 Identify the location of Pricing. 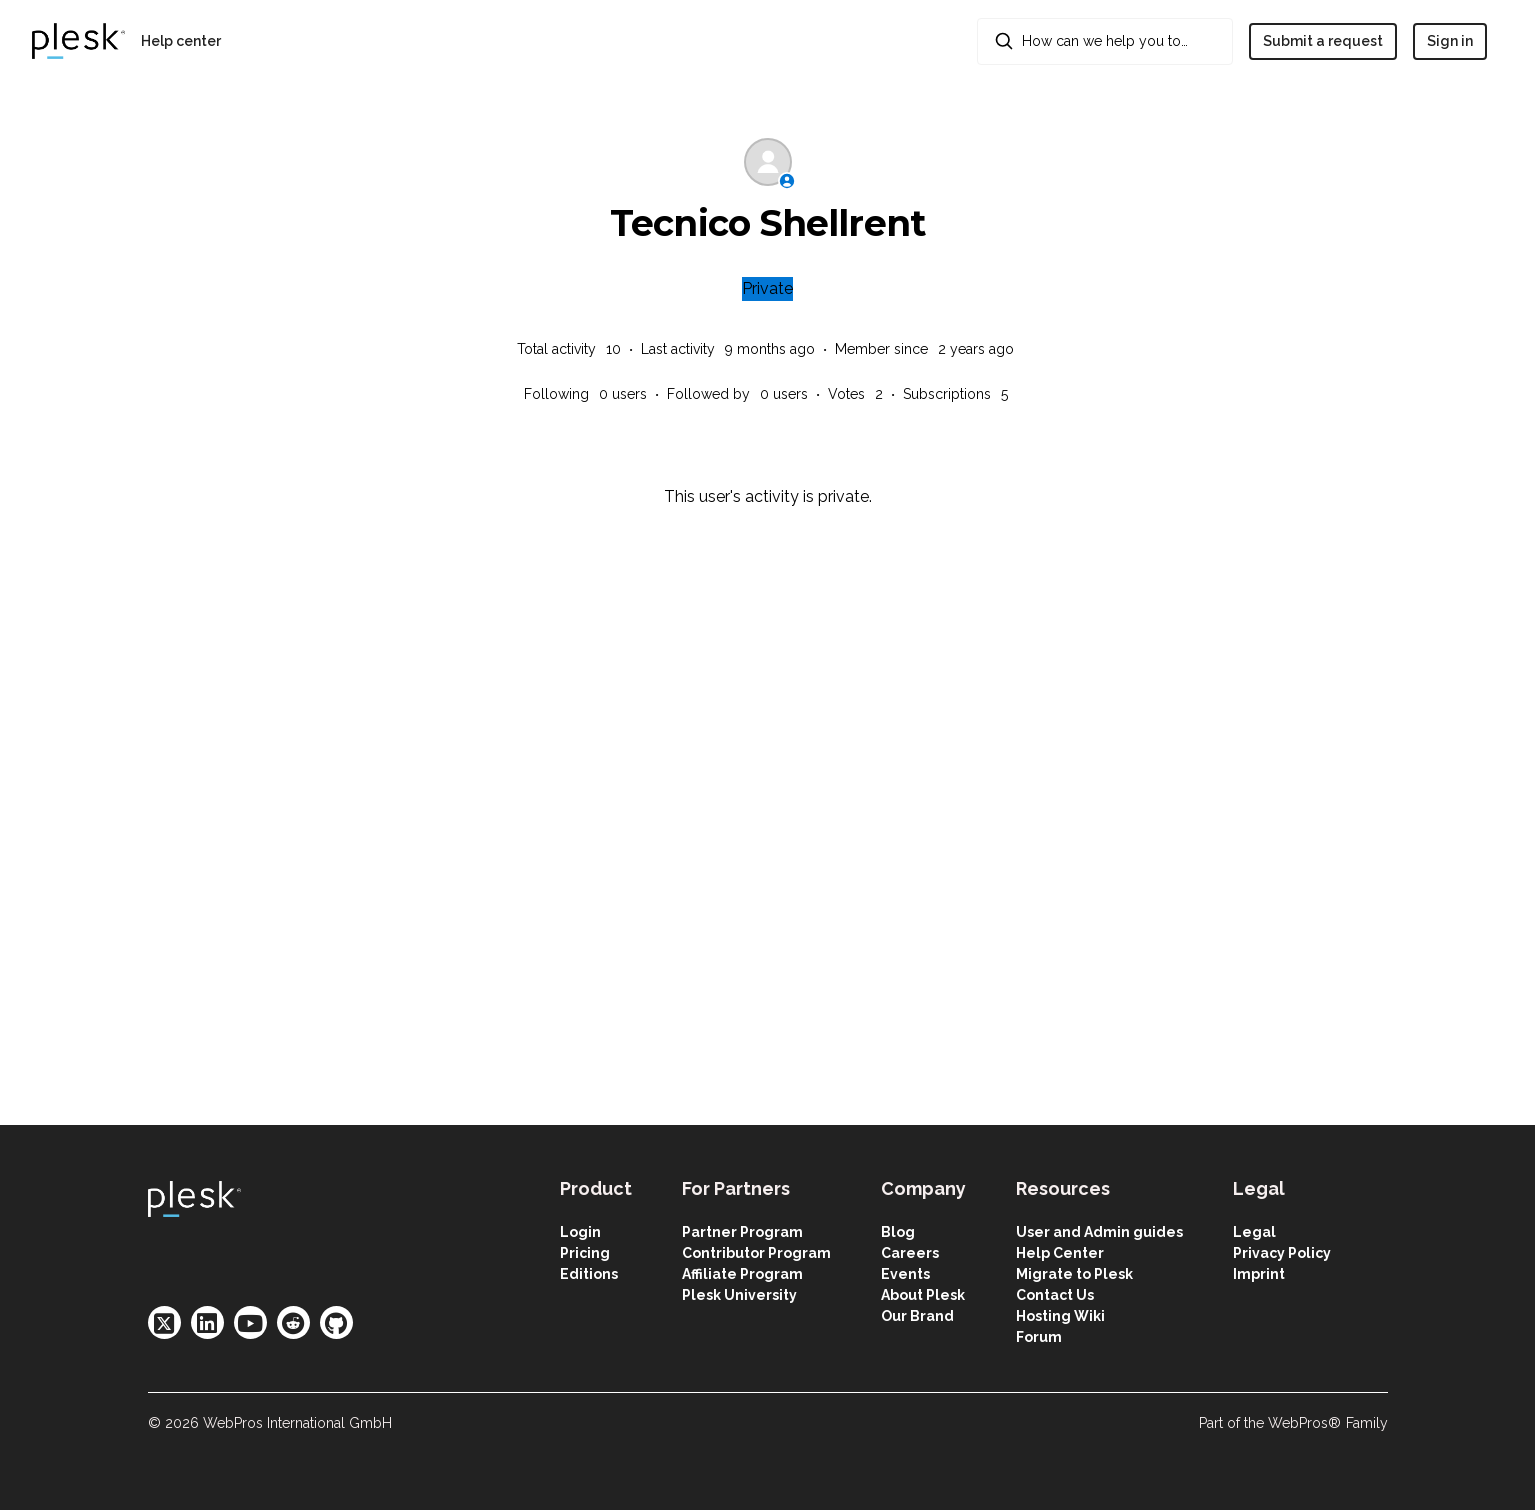
(585, 1253).